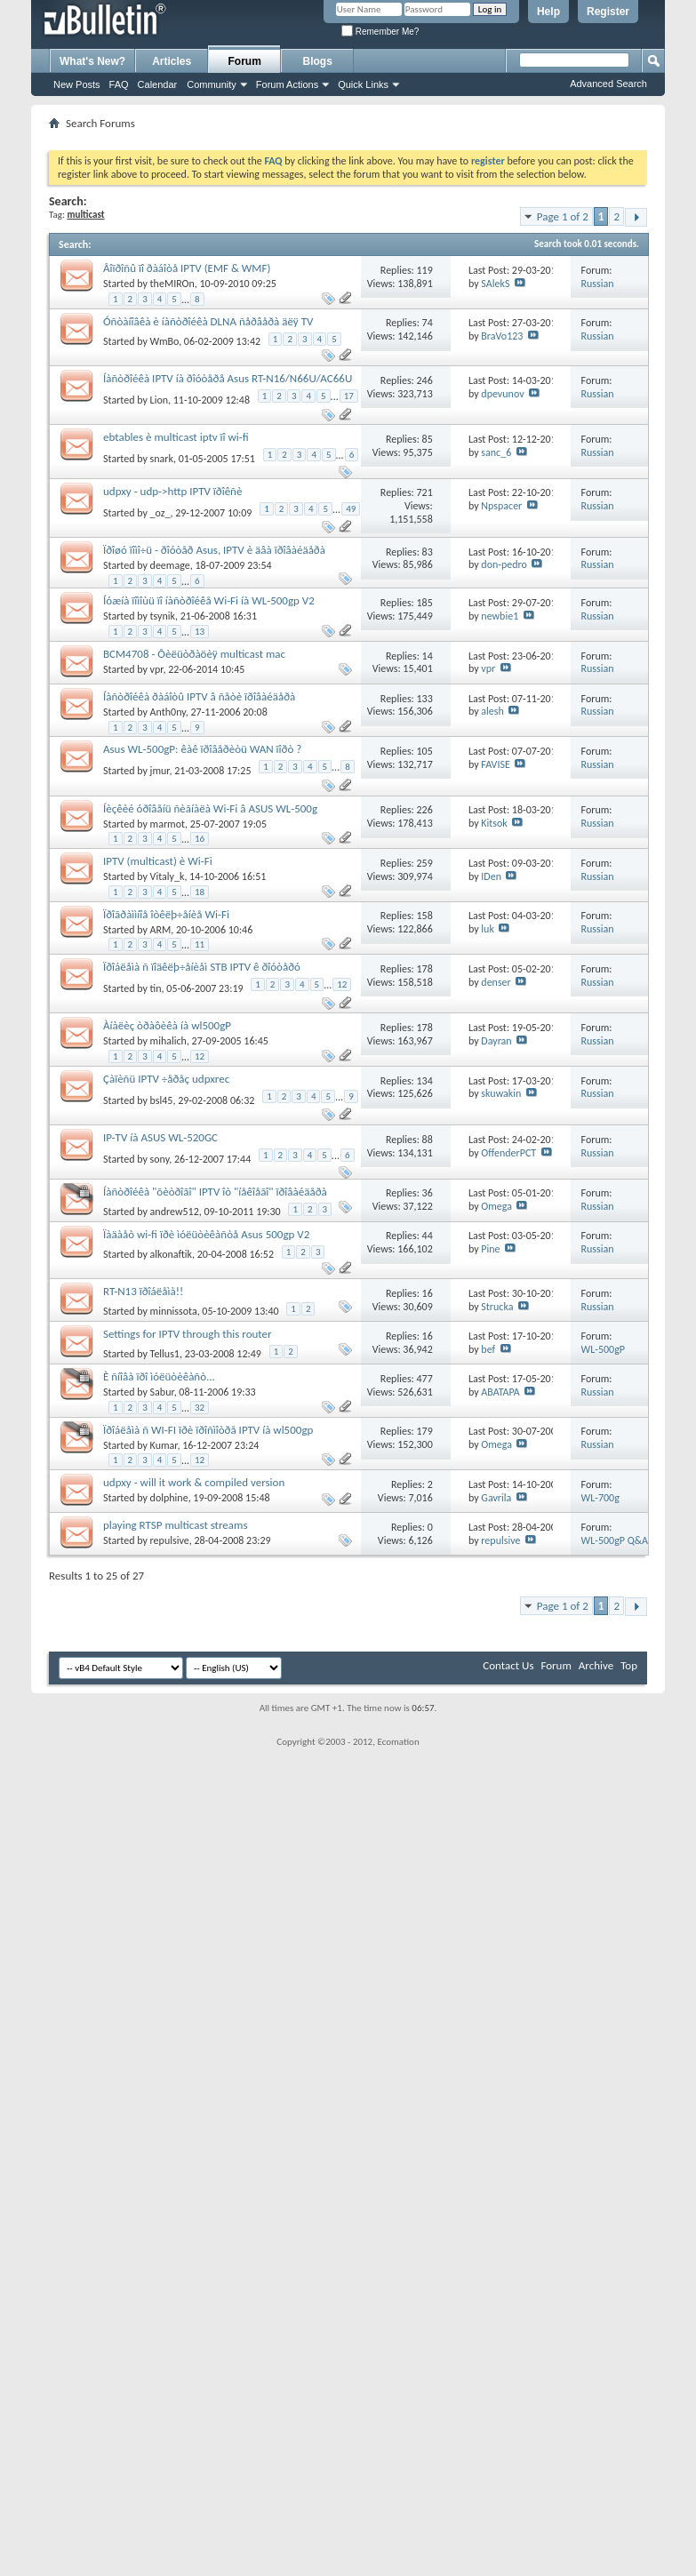 Image resolution: width=696 pixels, height=2576 pixels. I want to click on mihalich, so click(168, 1041).